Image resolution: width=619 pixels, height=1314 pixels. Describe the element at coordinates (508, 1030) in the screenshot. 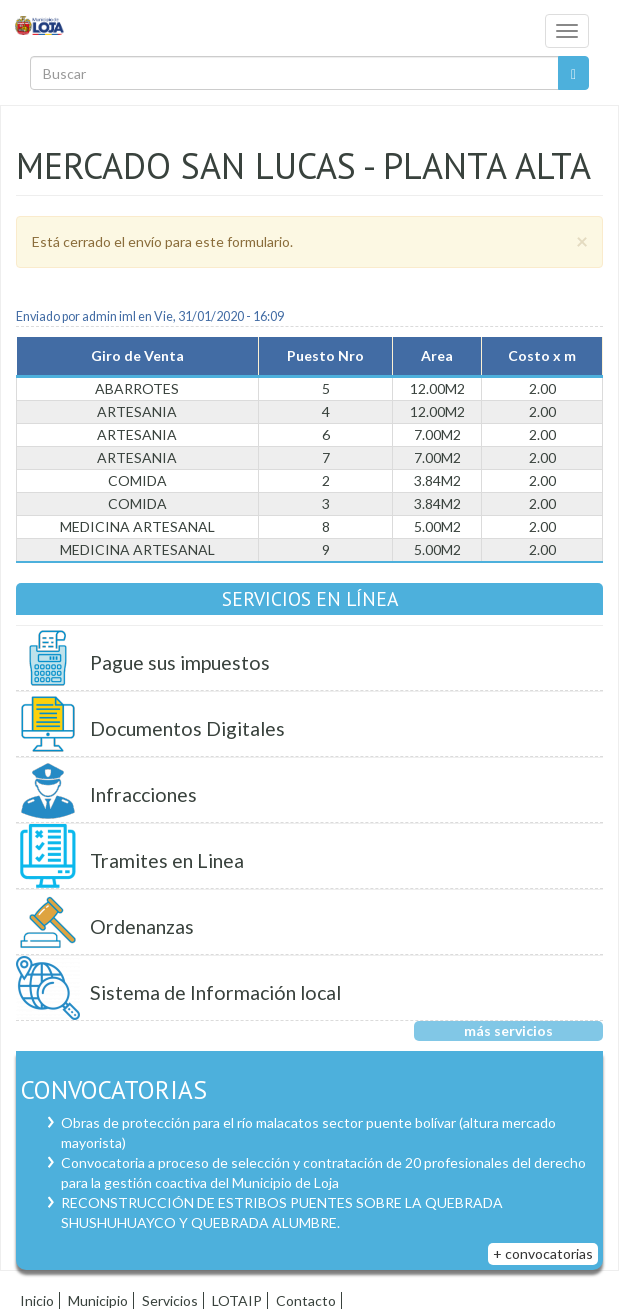

I see `más servicios` at that location.